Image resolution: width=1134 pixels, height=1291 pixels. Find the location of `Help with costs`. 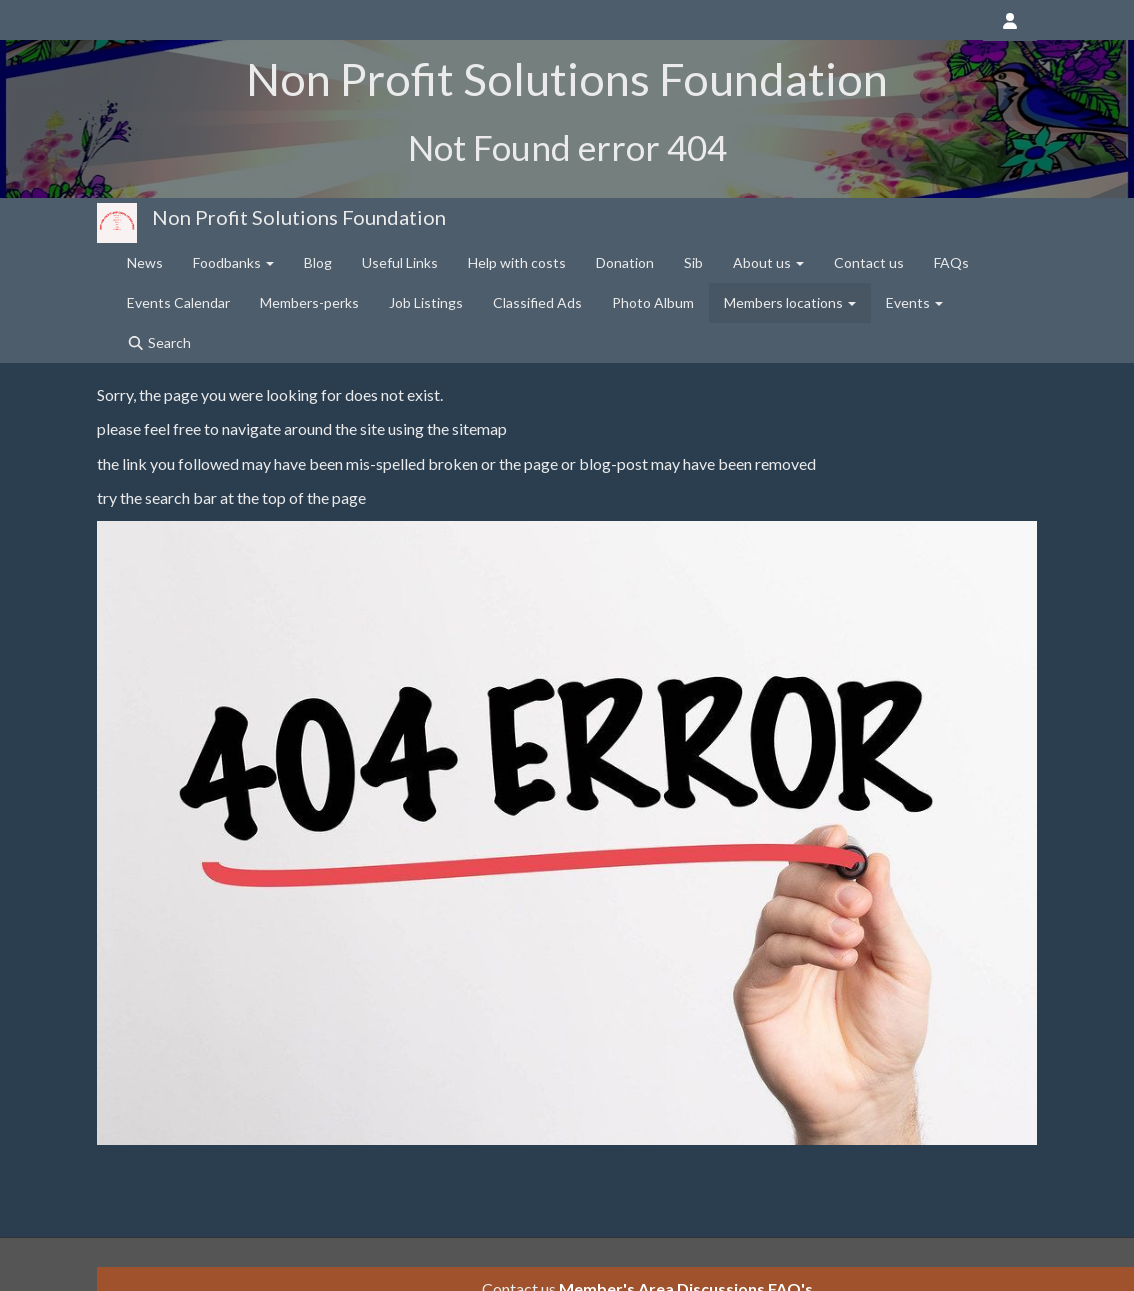

Help with costs is located at coordinates (517, 262).